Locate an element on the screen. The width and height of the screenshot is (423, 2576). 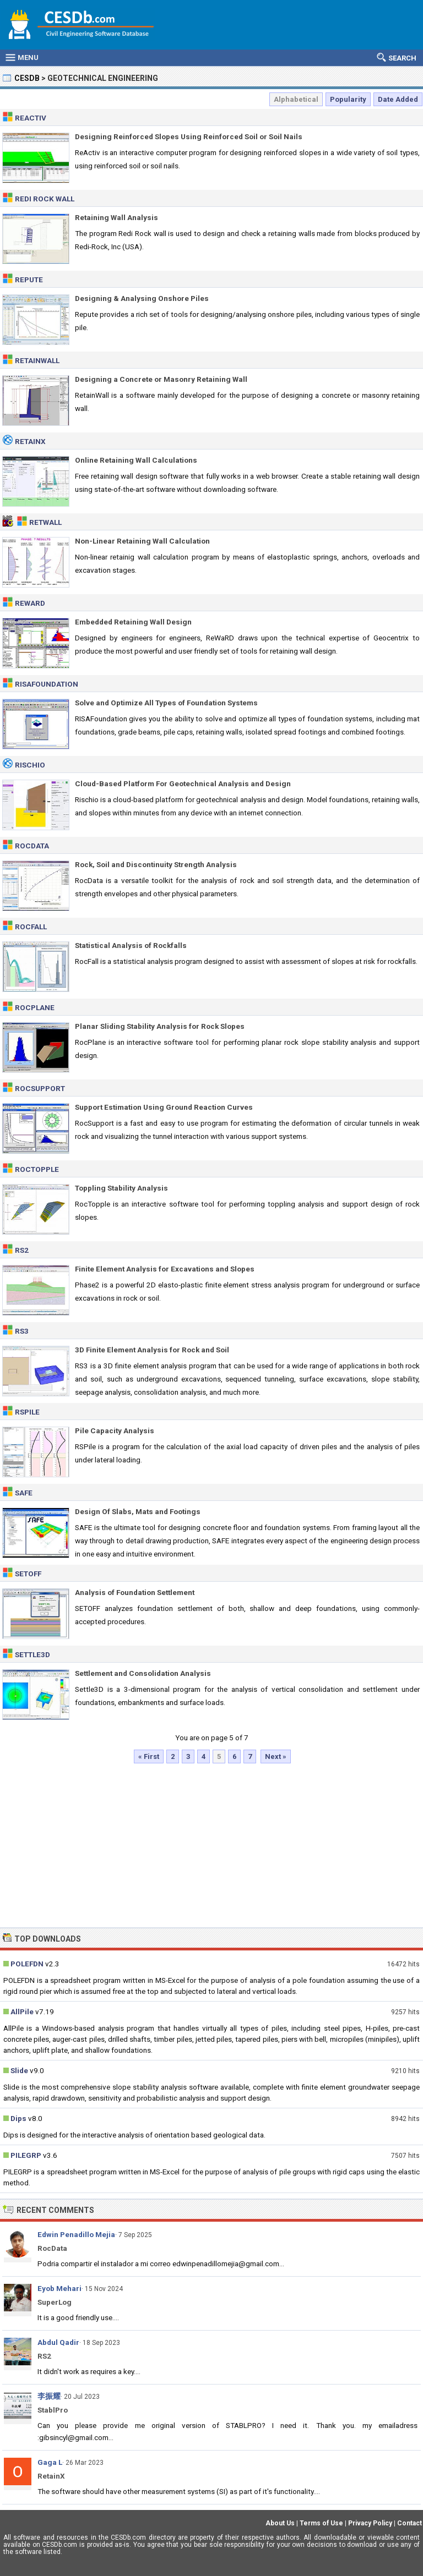
RSPile is located at coordinates (27, 1411).